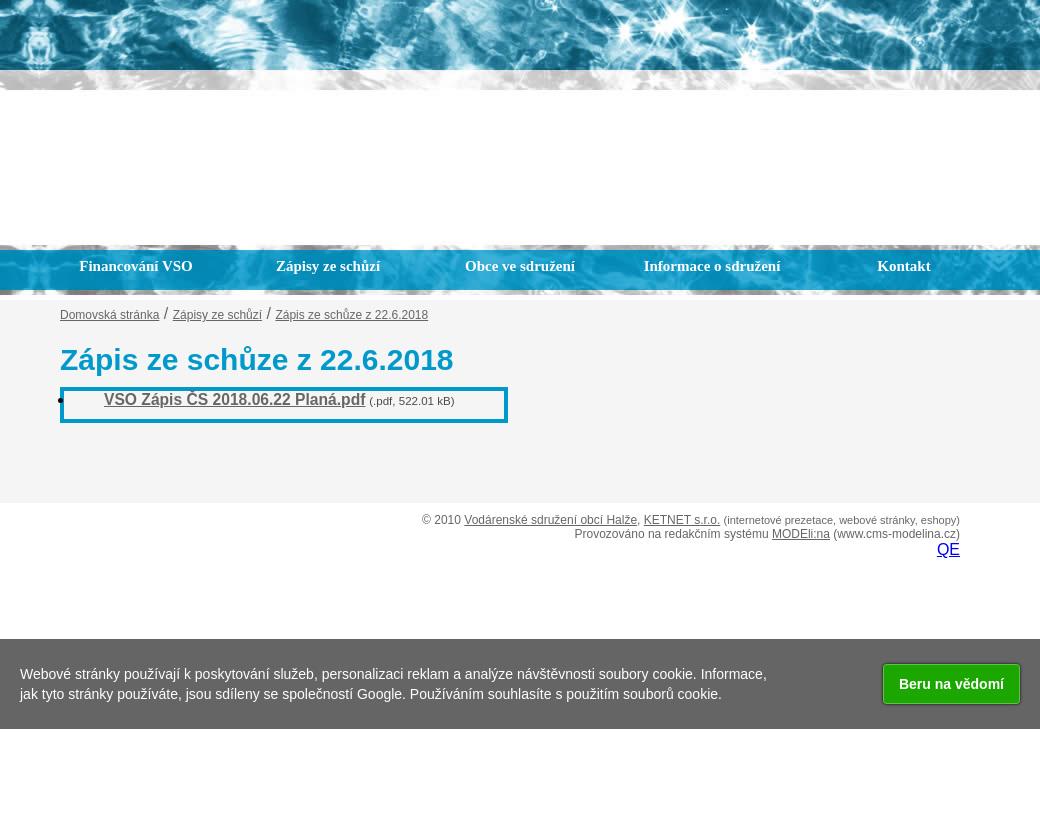 The width and height of the screenshot is (1040, 824). I want to click on MODEli:na, so click(801, 534).